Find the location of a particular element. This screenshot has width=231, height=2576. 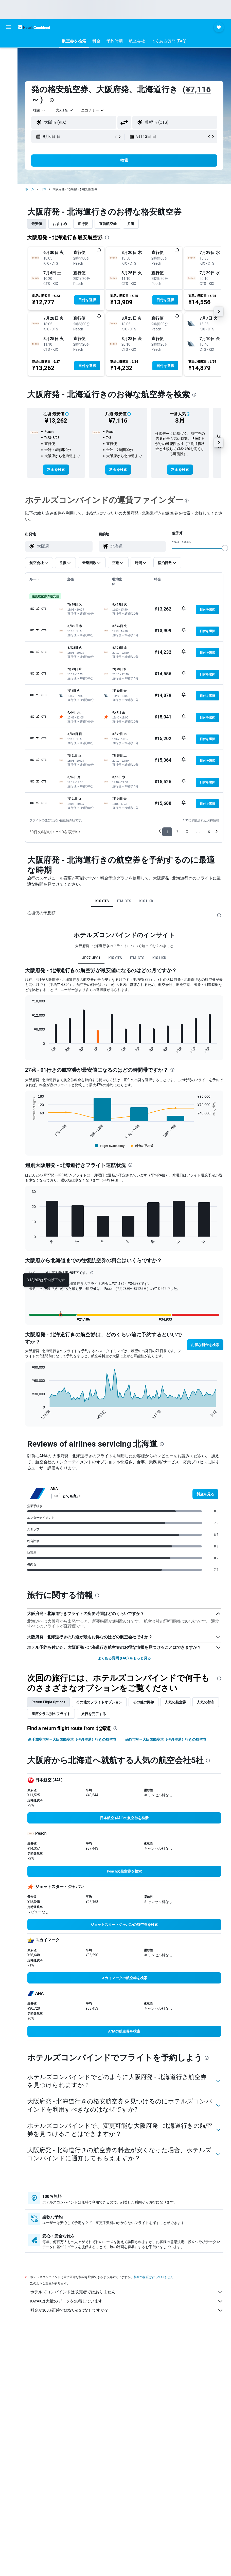

KIX-CTS [tab] is located at coordinates (102, 901).